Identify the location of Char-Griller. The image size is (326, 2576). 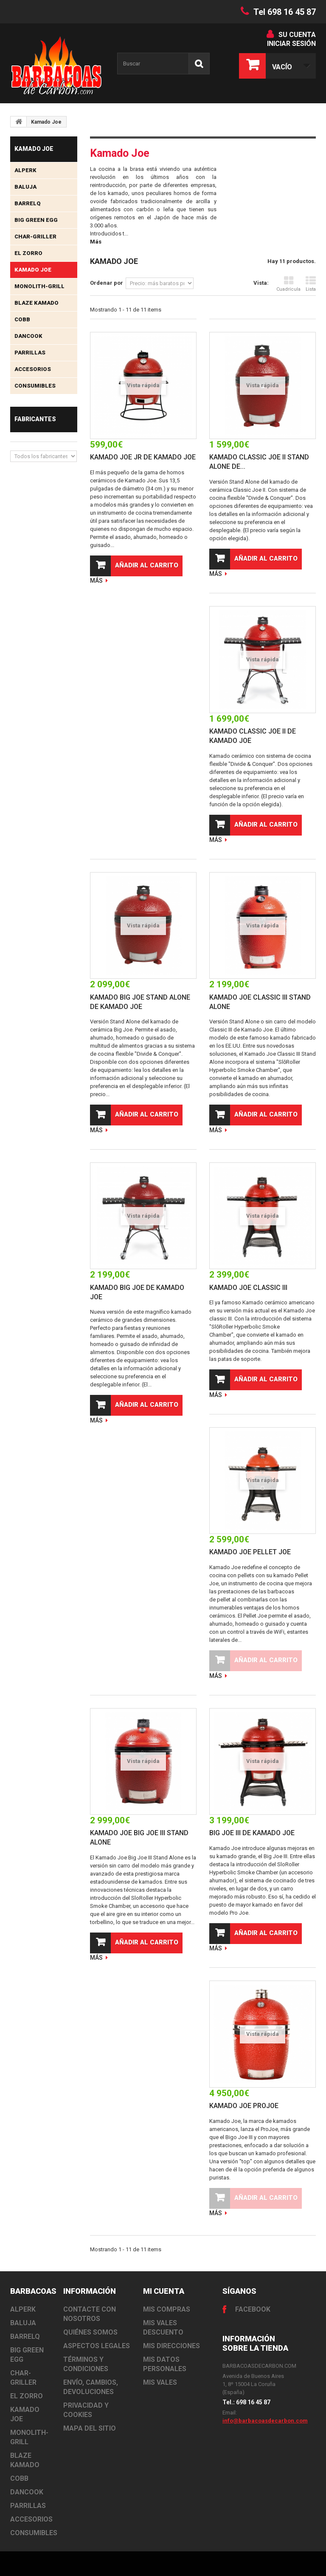
(35, 236).